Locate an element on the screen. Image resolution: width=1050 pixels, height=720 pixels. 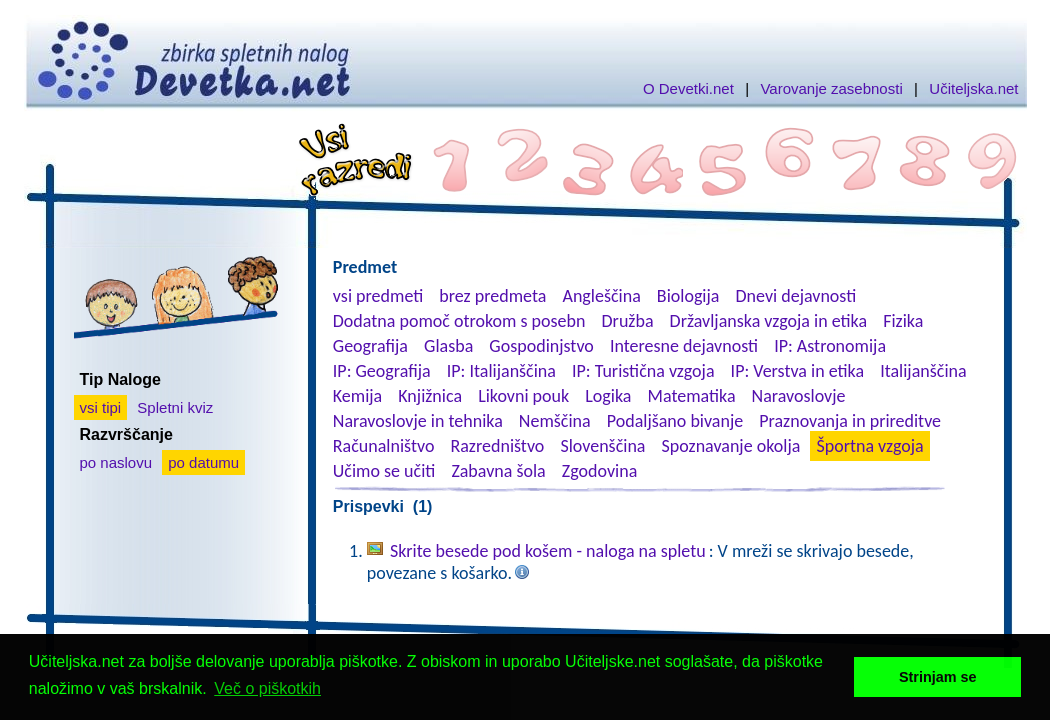
IP: Astronomija is located at coordinates (830, 346).